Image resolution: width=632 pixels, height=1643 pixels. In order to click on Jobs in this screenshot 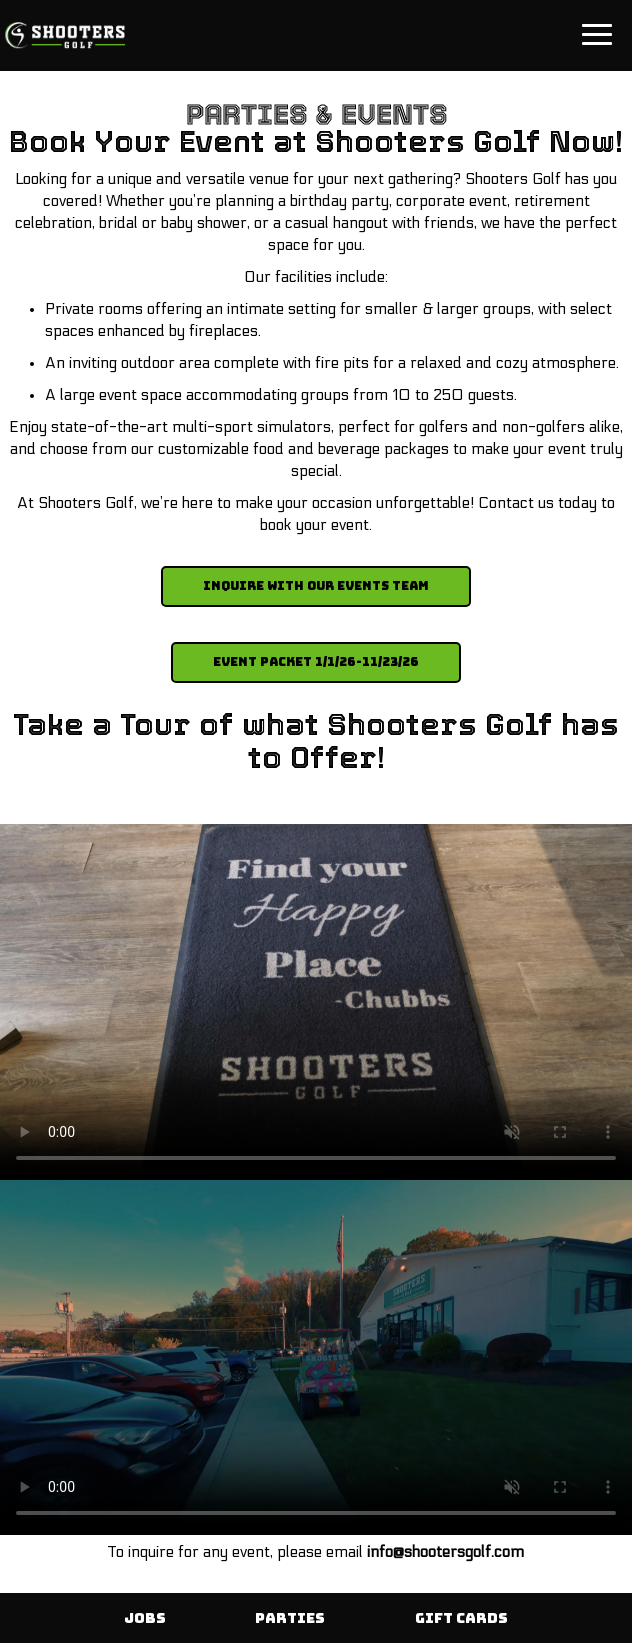, I will do `click(145, 1618)`.